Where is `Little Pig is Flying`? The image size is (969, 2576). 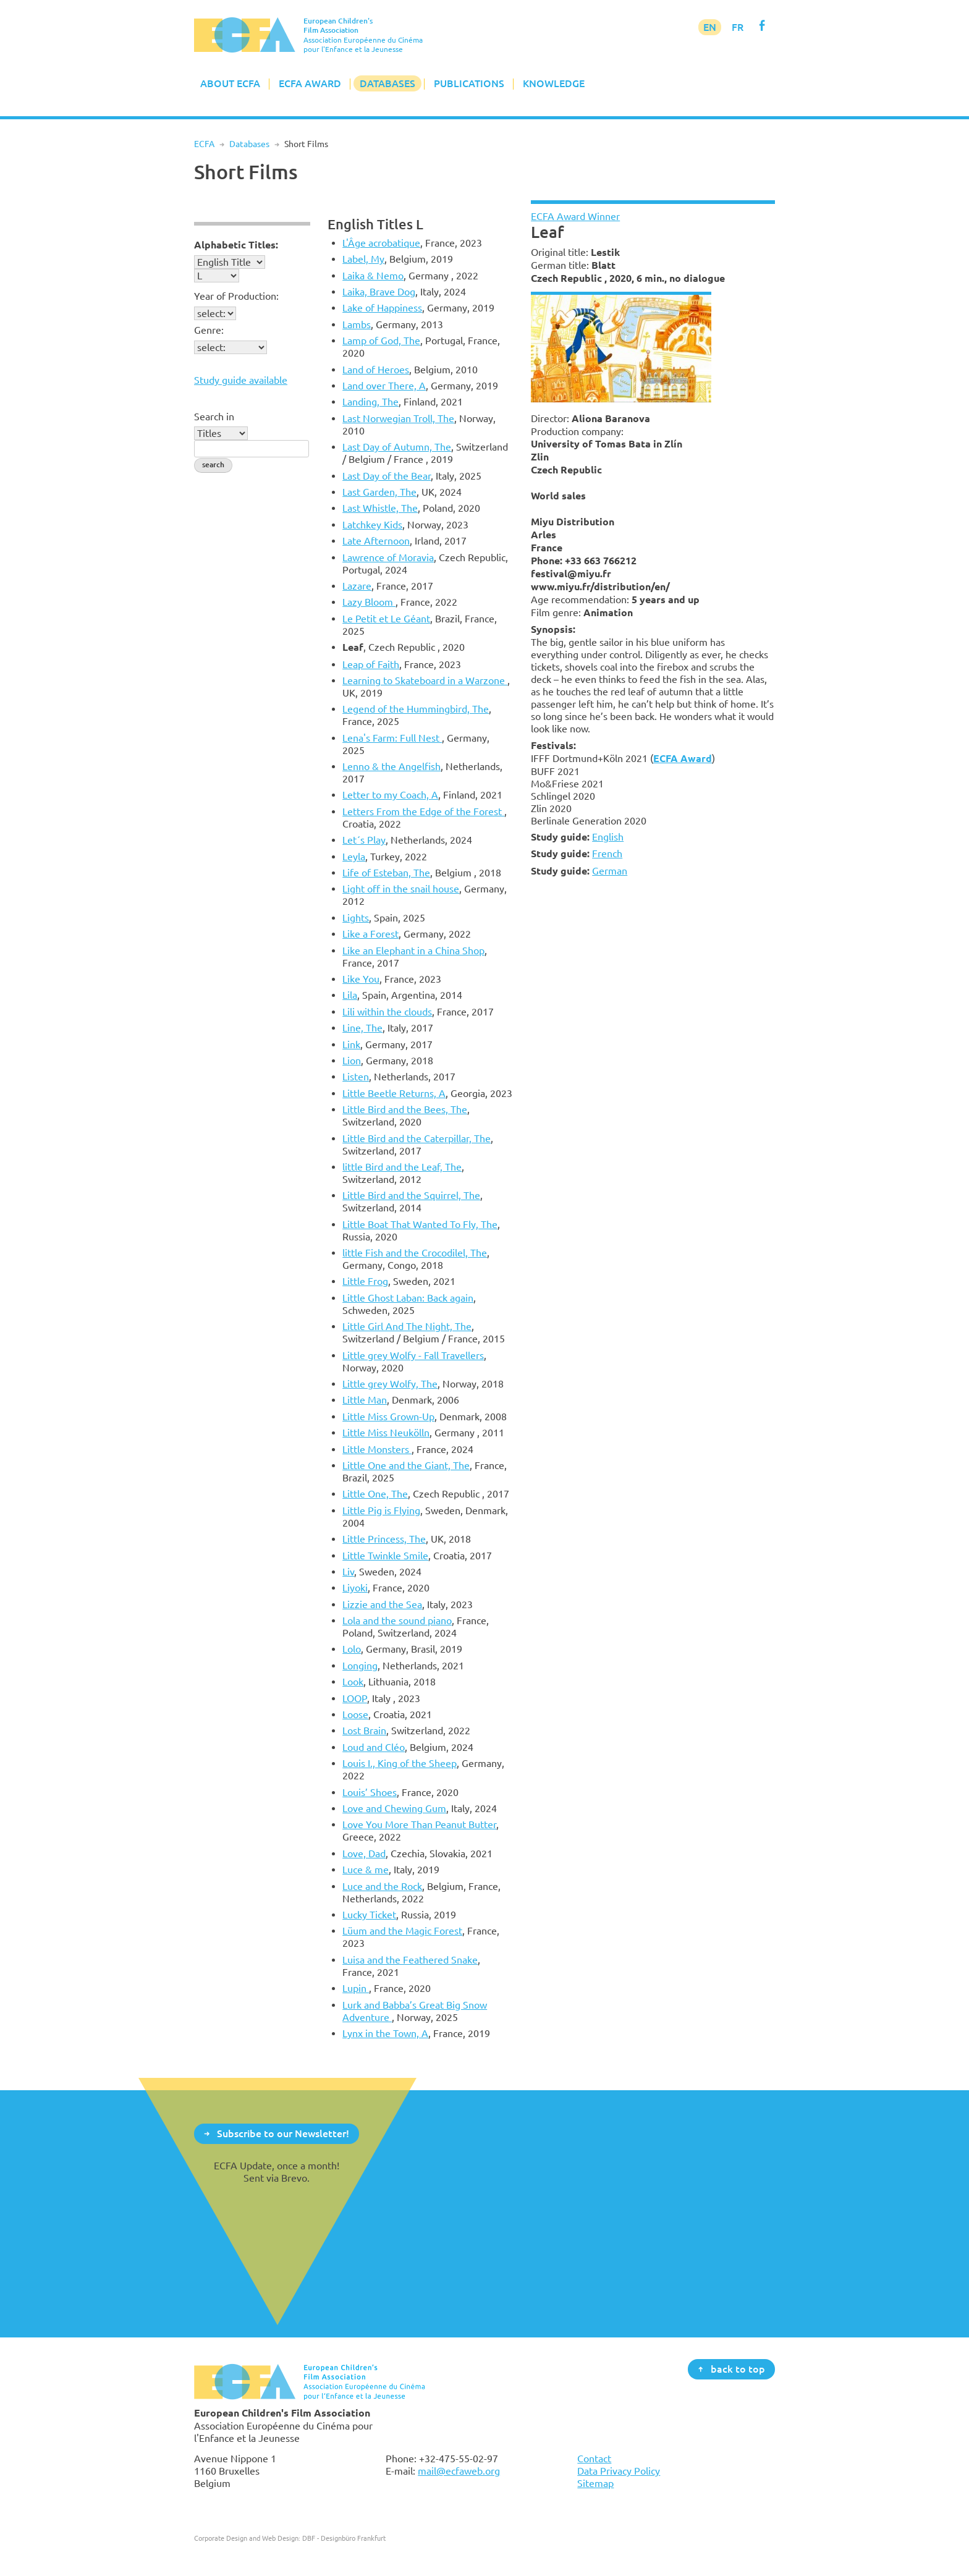 Little Pig is Flying is located at coordinates (381, 1510).